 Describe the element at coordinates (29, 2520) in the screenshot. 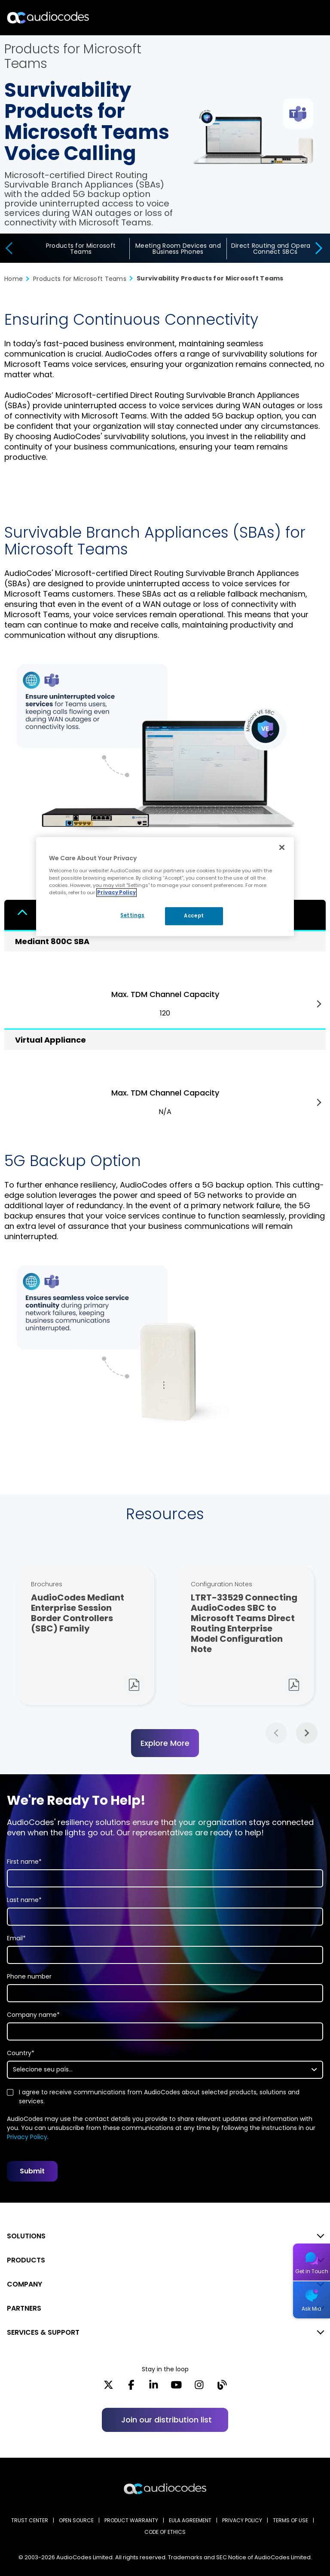

I see `Trust Center` at that location.